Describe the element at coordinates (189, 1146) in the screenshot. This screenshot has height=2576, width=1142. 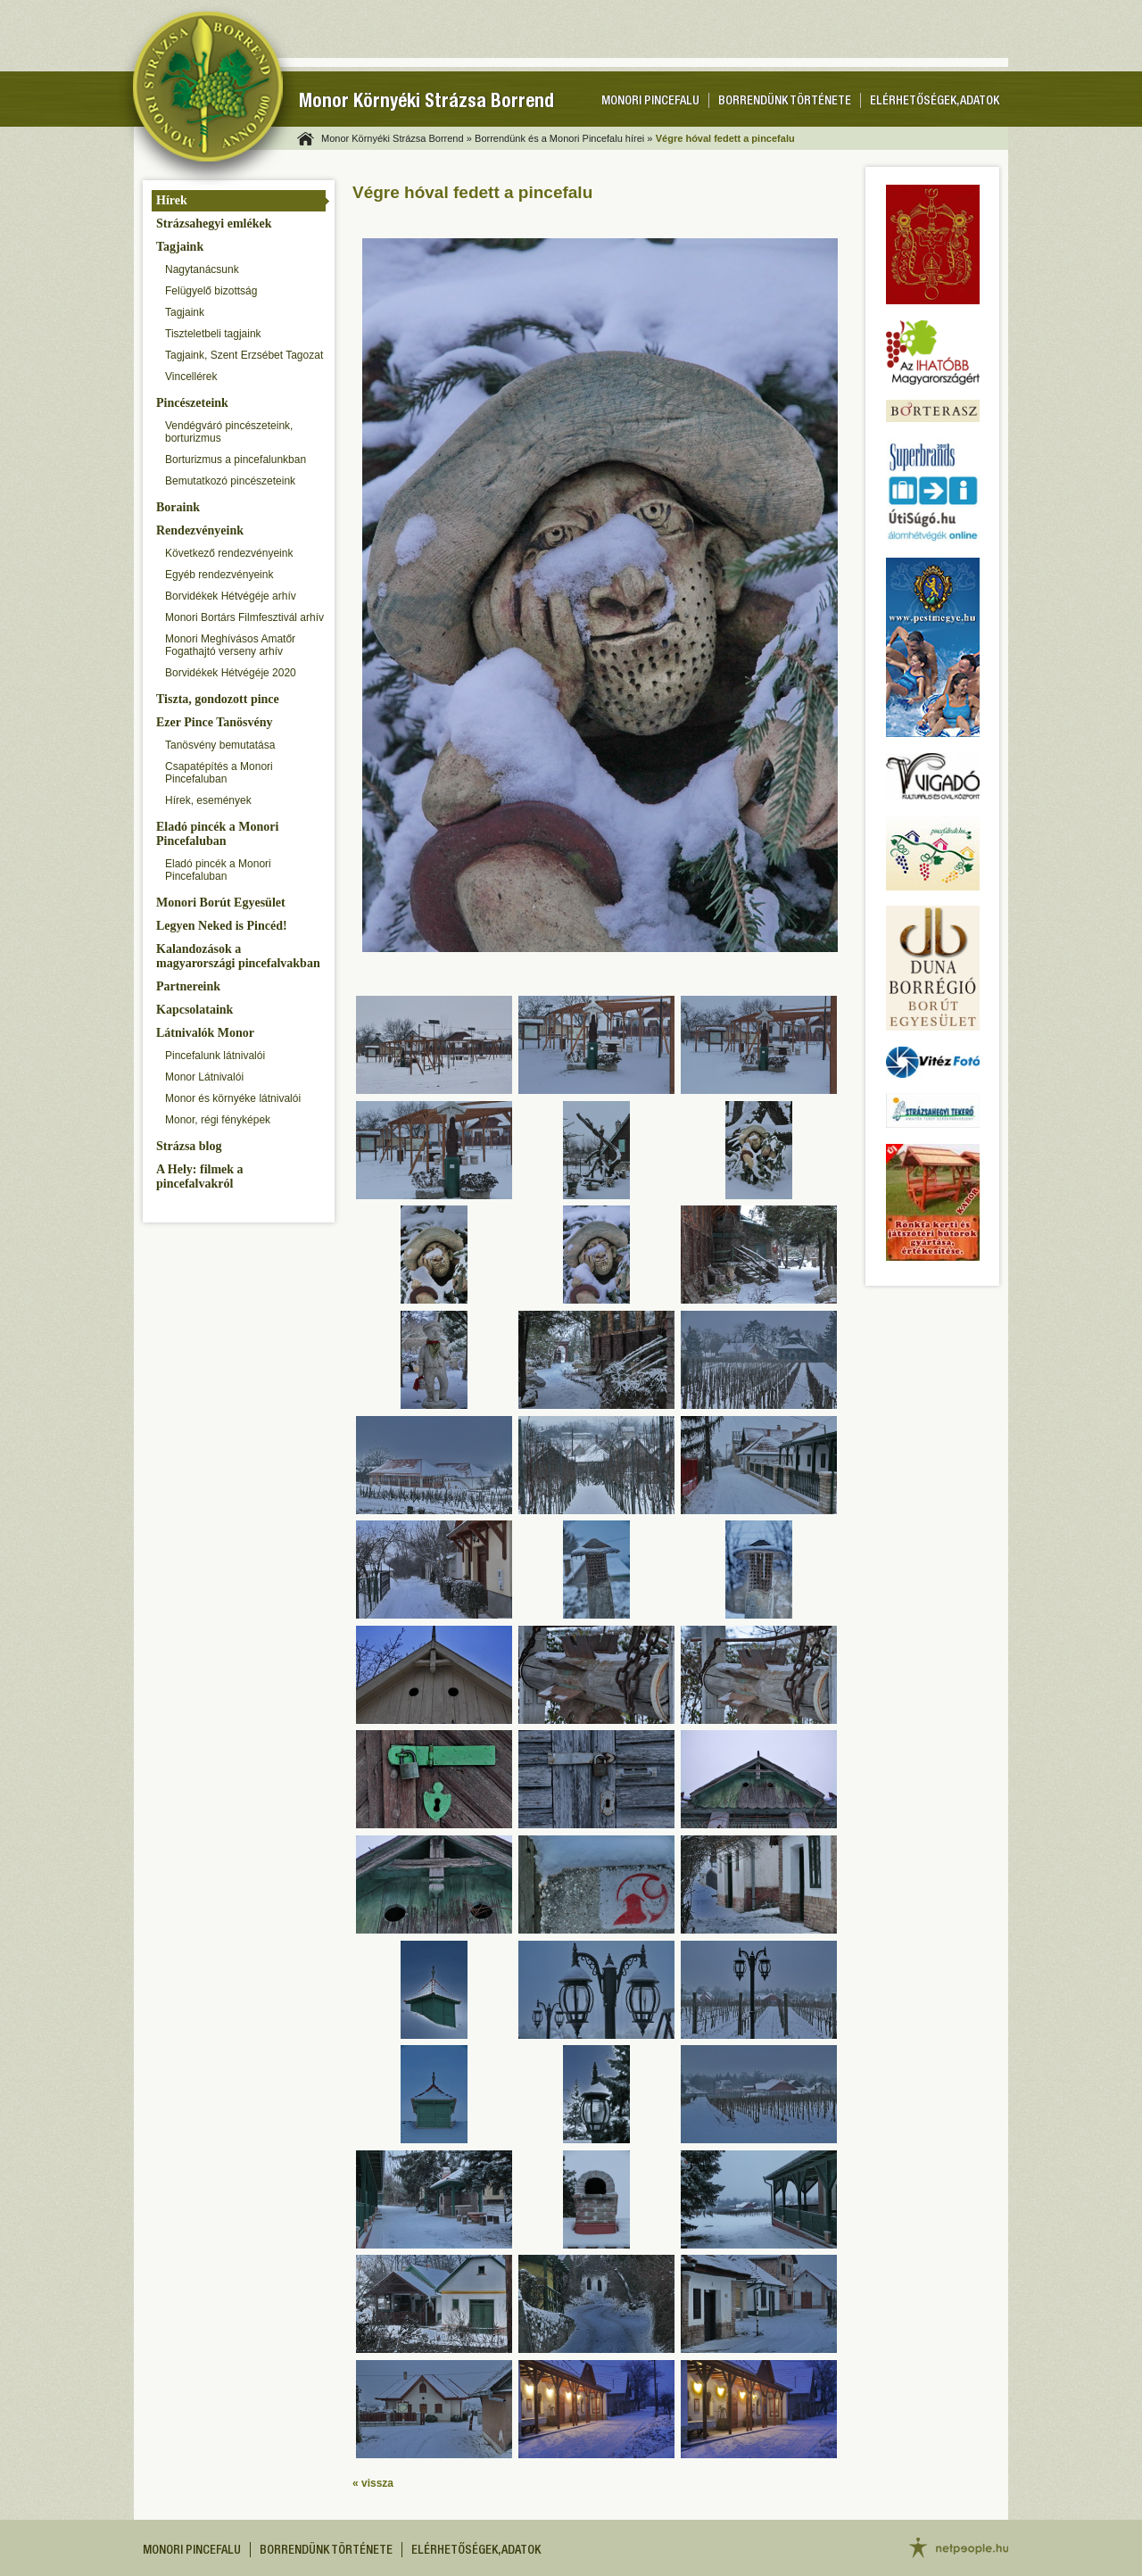
I see `Strázsa blog` at that location.